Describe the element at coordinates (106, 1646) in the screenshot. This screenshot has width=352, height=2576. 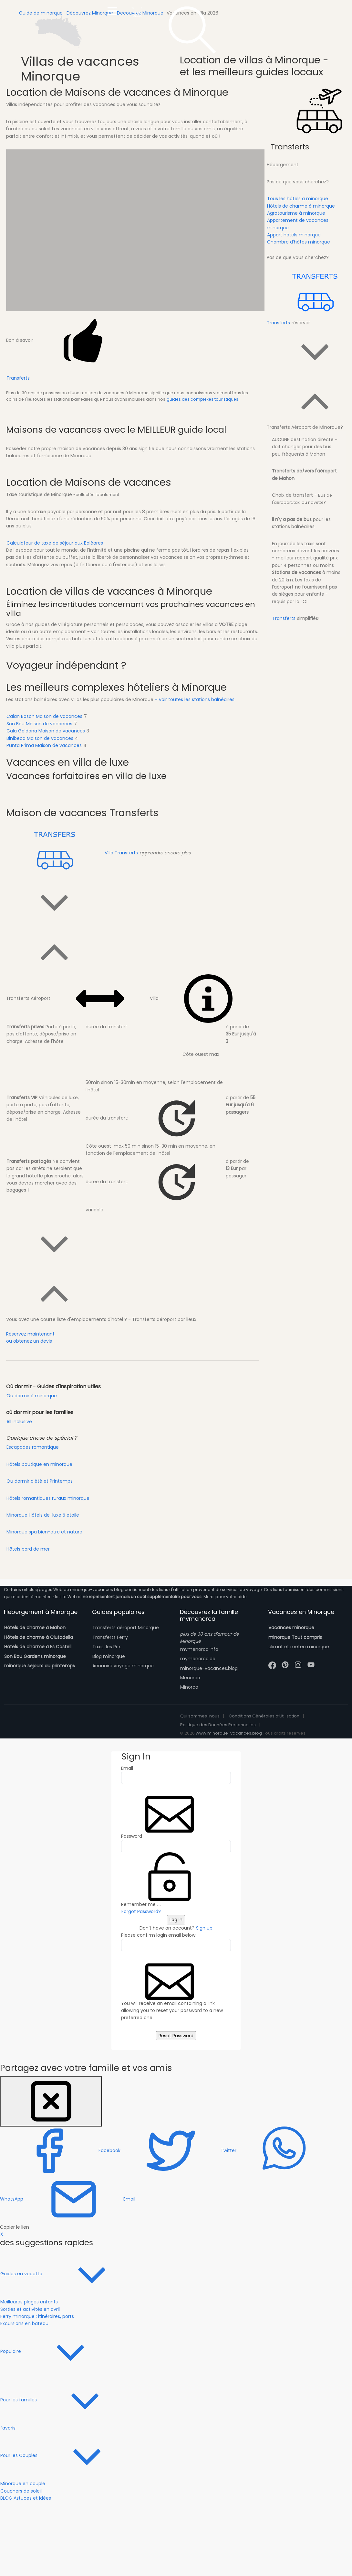
I see `Taxis, les Prix` at that location.